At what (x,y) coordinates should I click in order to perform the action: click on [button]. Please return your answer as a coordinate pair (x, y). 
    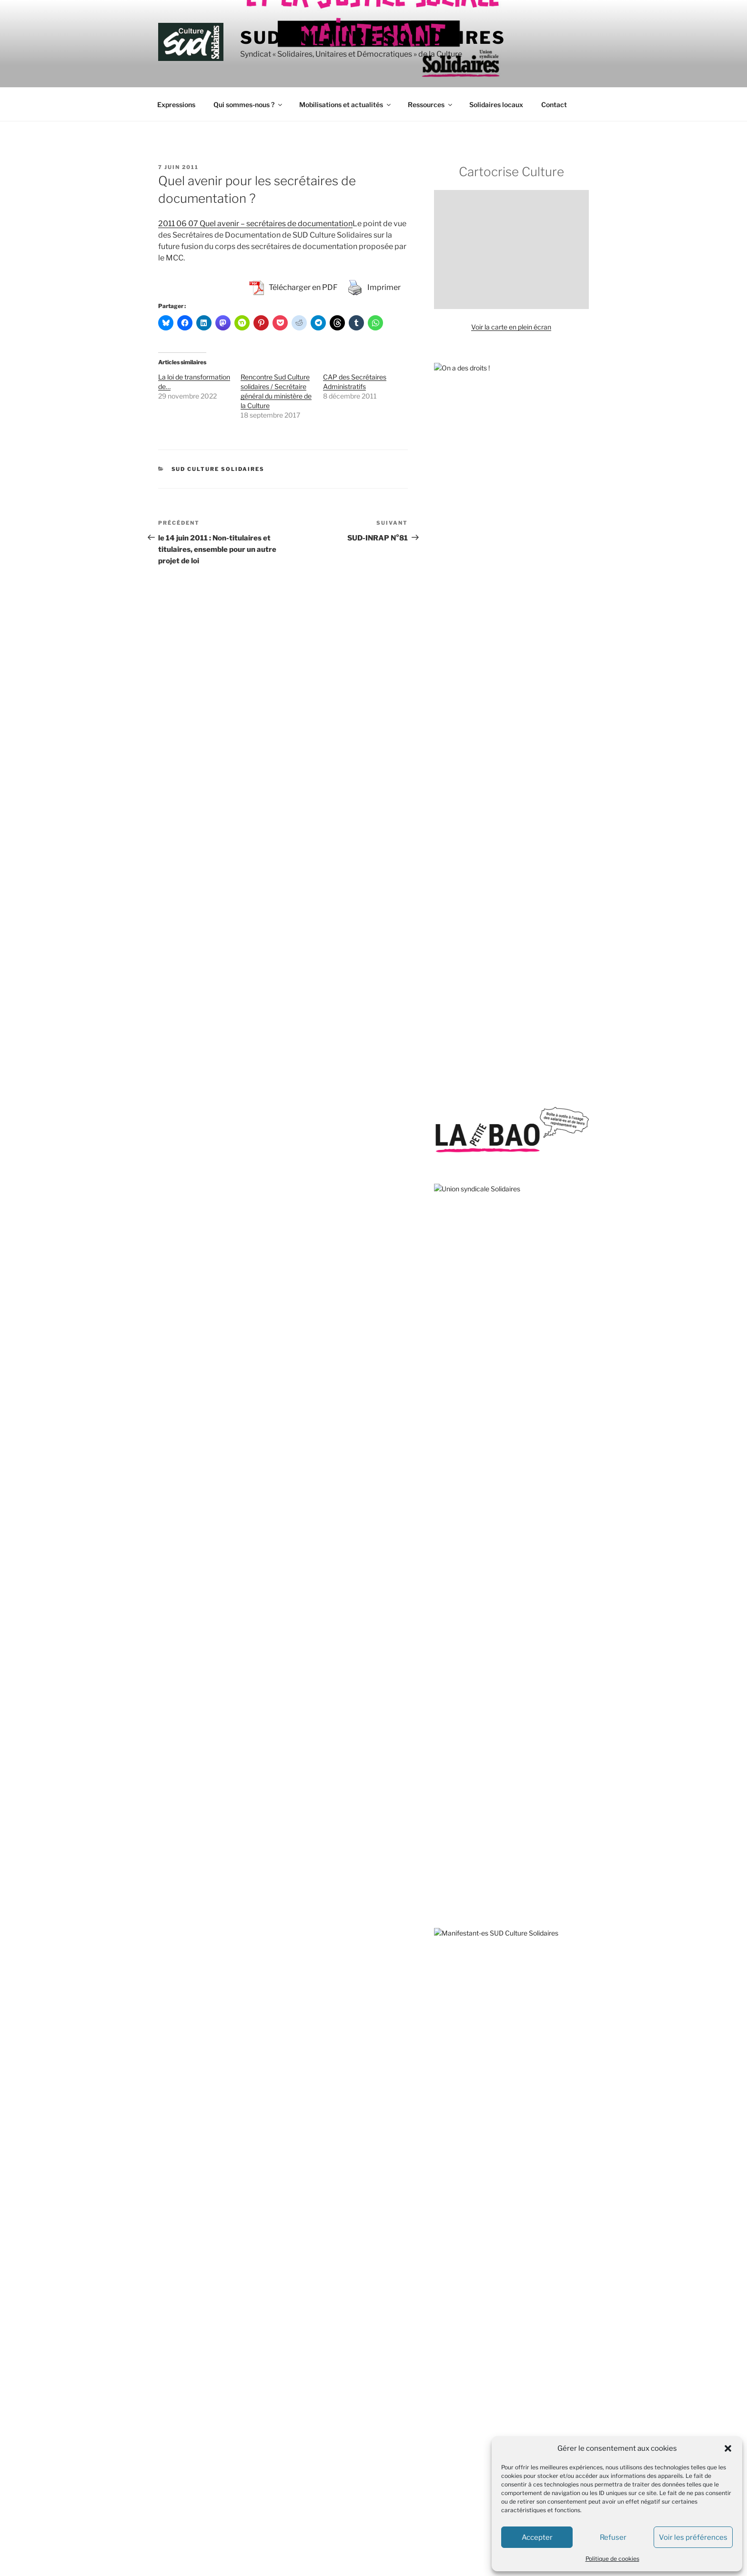
    Looking at the image, I should click on (728, 2448).